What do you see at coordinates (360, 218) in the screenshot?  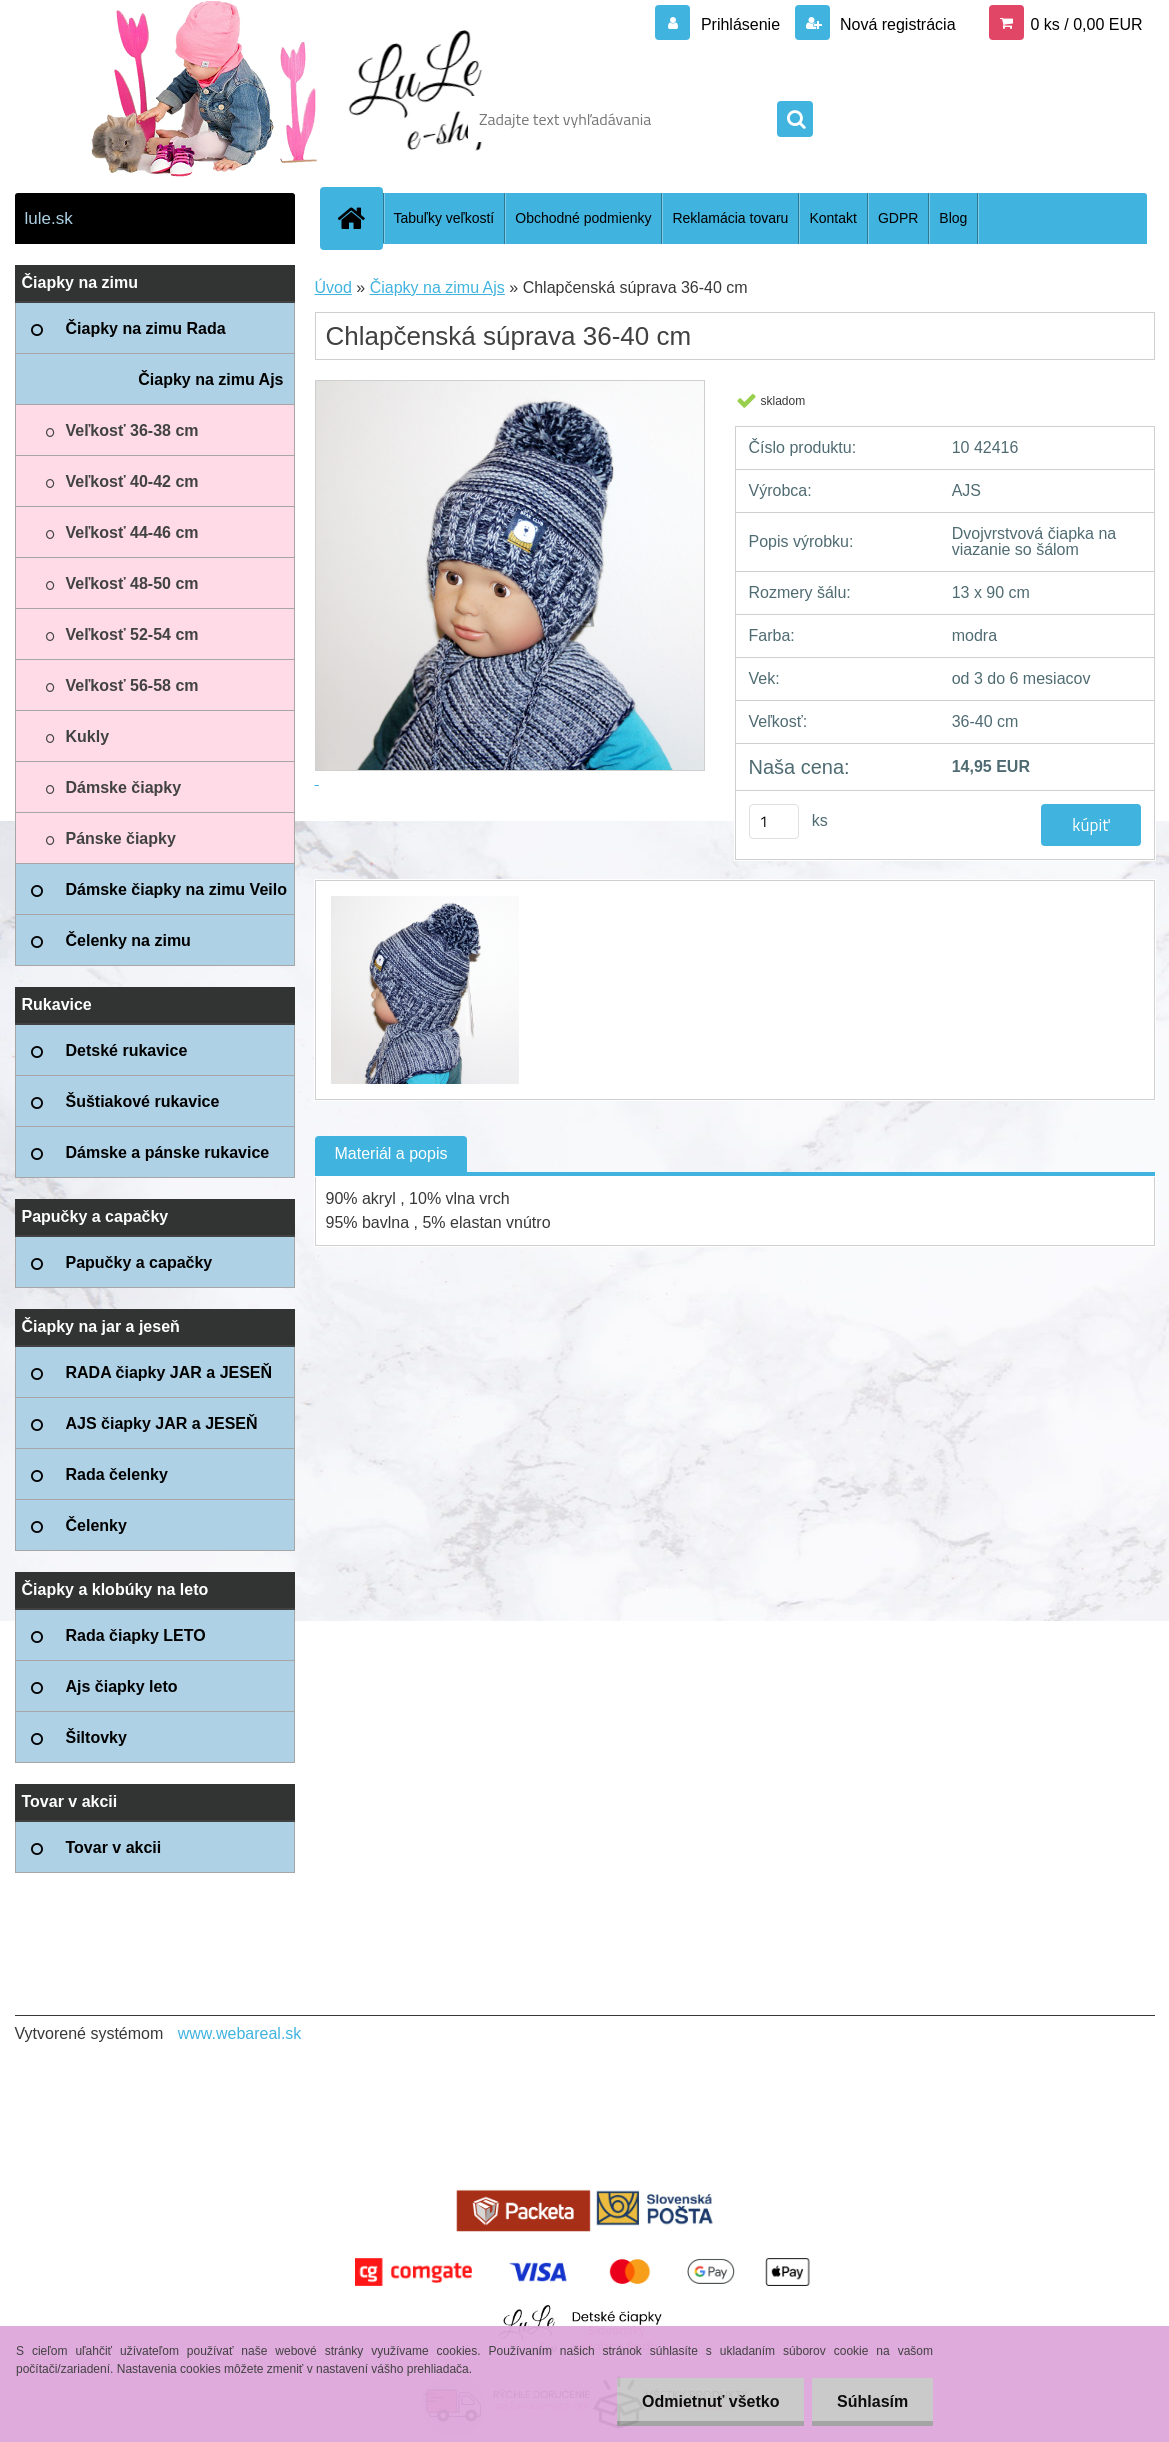 I see `[Homepage]` at bounding box center [360, 218].